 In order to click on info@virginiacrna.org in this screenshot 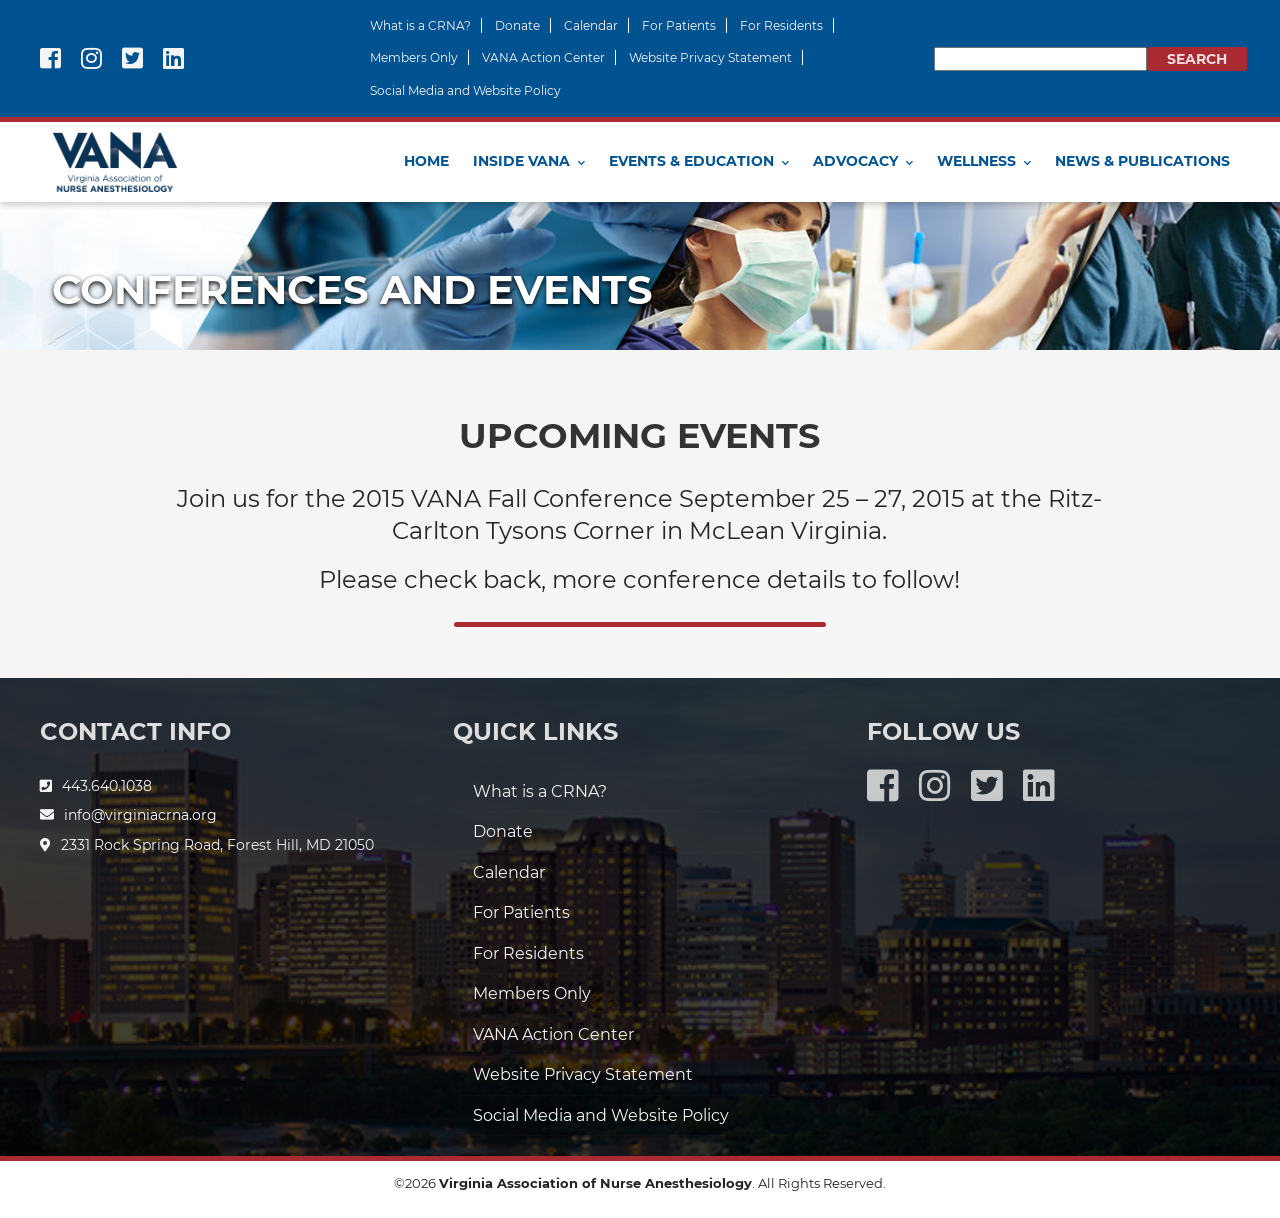, I will do `click(140, 815)`.